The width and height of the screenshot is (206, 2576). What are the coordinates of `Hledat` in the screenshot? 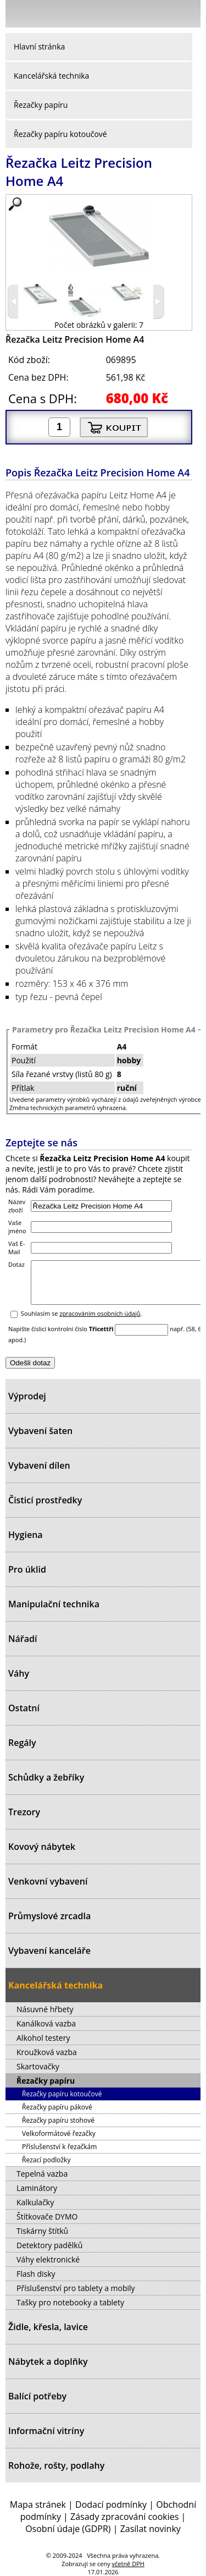 It's located at (159, 16).